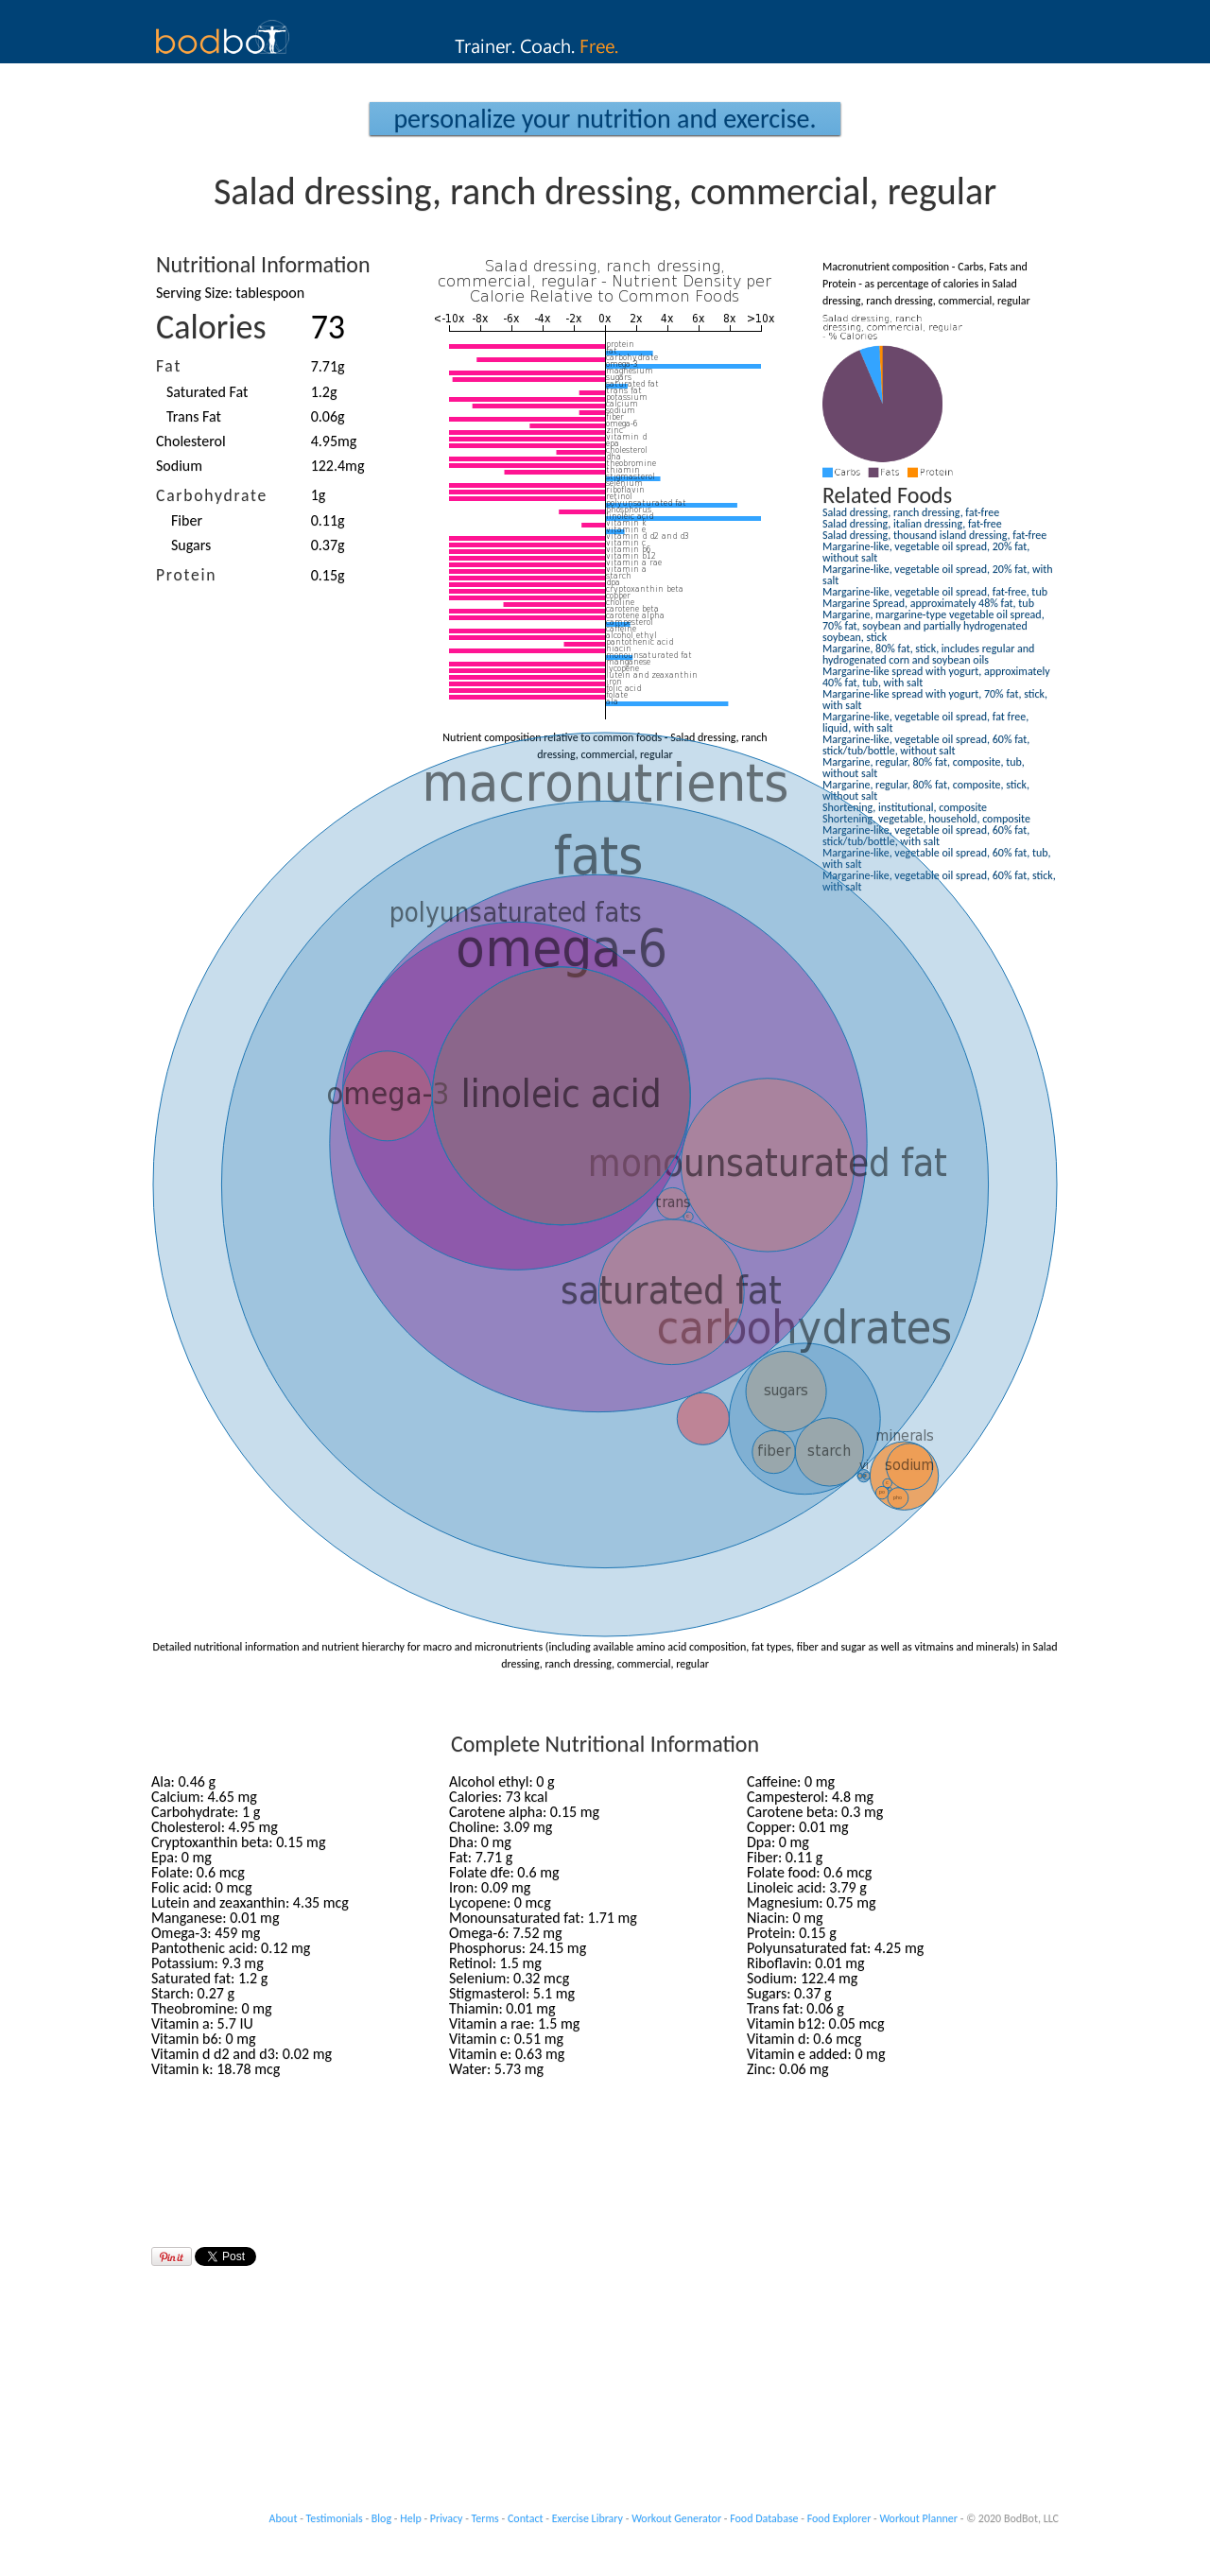 Image resolution: width=1210 pixels, height=2576 pixels. Describe the element at coordinates (193, 416) in the screenshot. I see `Trans Fat` at that location.